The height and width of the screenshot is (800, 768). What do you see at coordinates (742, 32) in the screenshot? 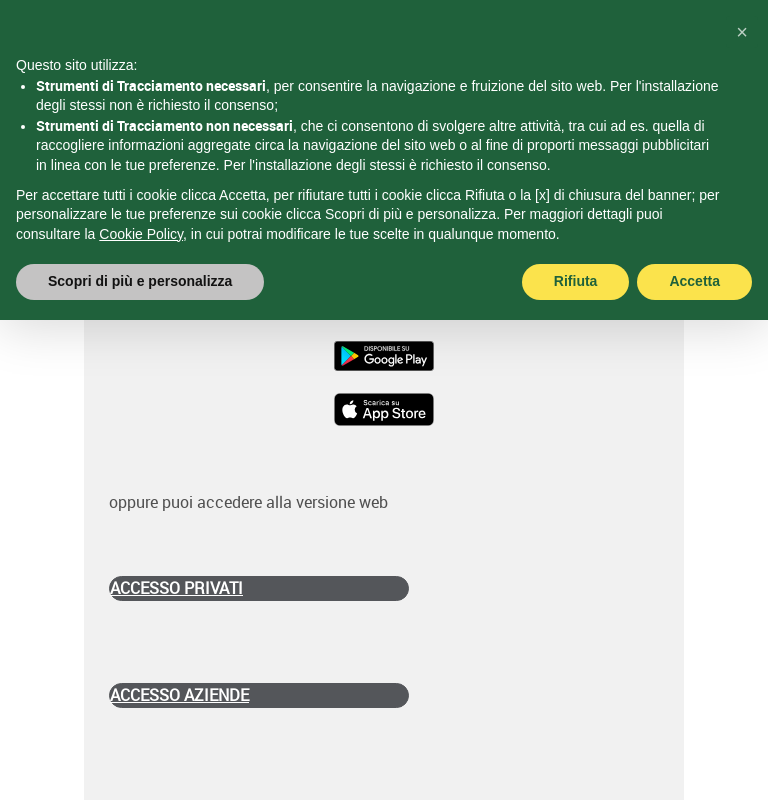
I see `[button]` at bounding box center [742, 32].